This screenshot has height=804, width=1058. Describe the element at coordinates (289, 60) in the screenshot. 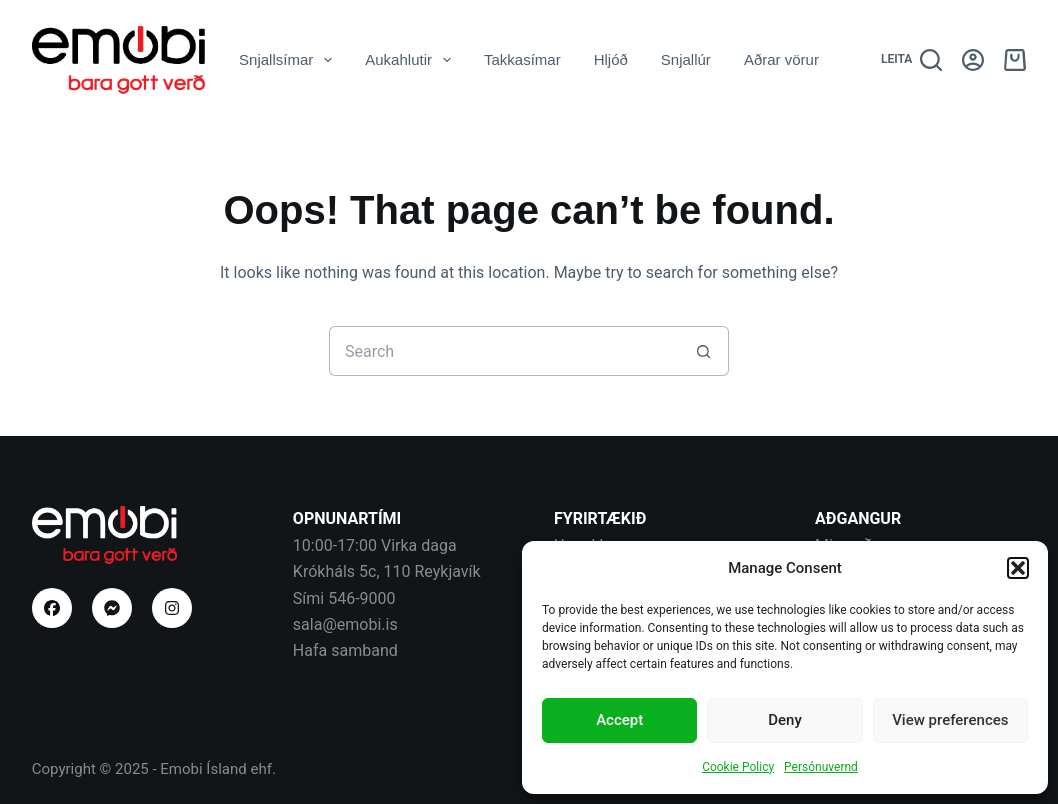

I see `Snjallsímar` at that location.